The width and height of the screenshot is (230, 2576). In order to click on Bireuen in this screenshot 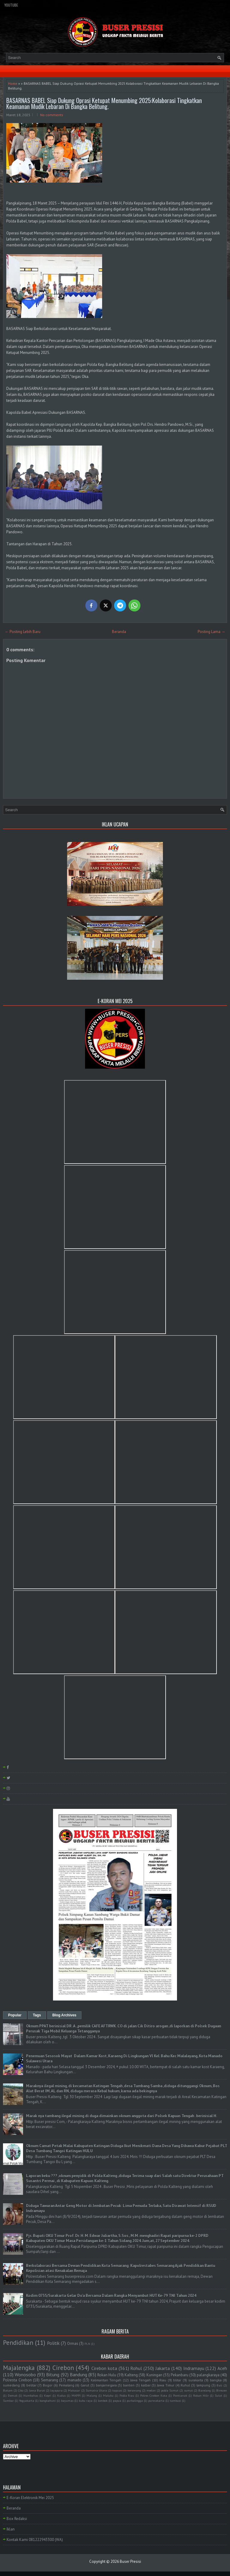, I will do `click(221, 2390)`.